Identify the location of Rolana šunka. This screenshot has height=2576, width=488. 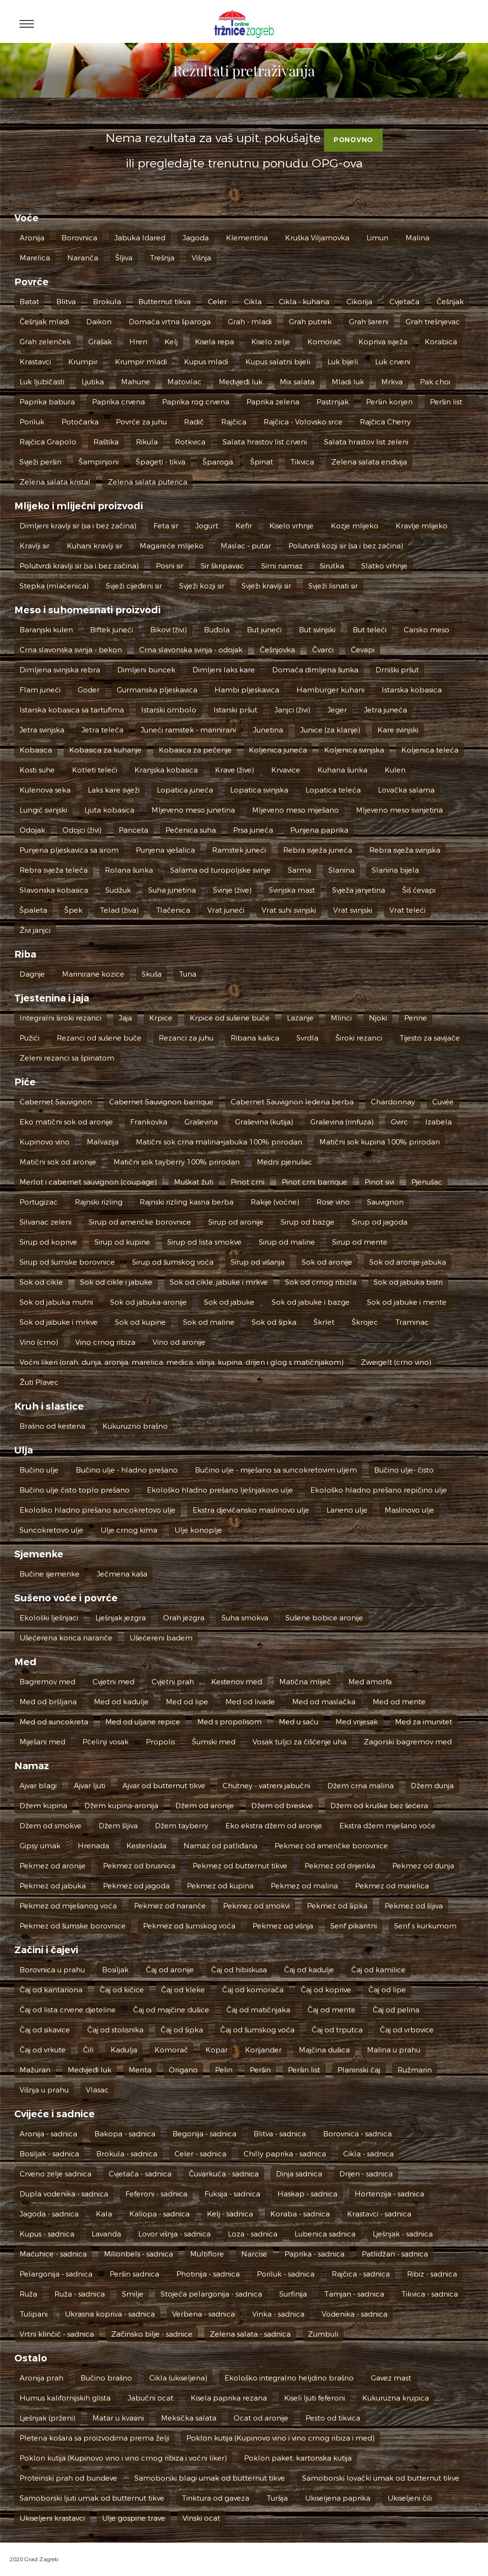
(129, 870).